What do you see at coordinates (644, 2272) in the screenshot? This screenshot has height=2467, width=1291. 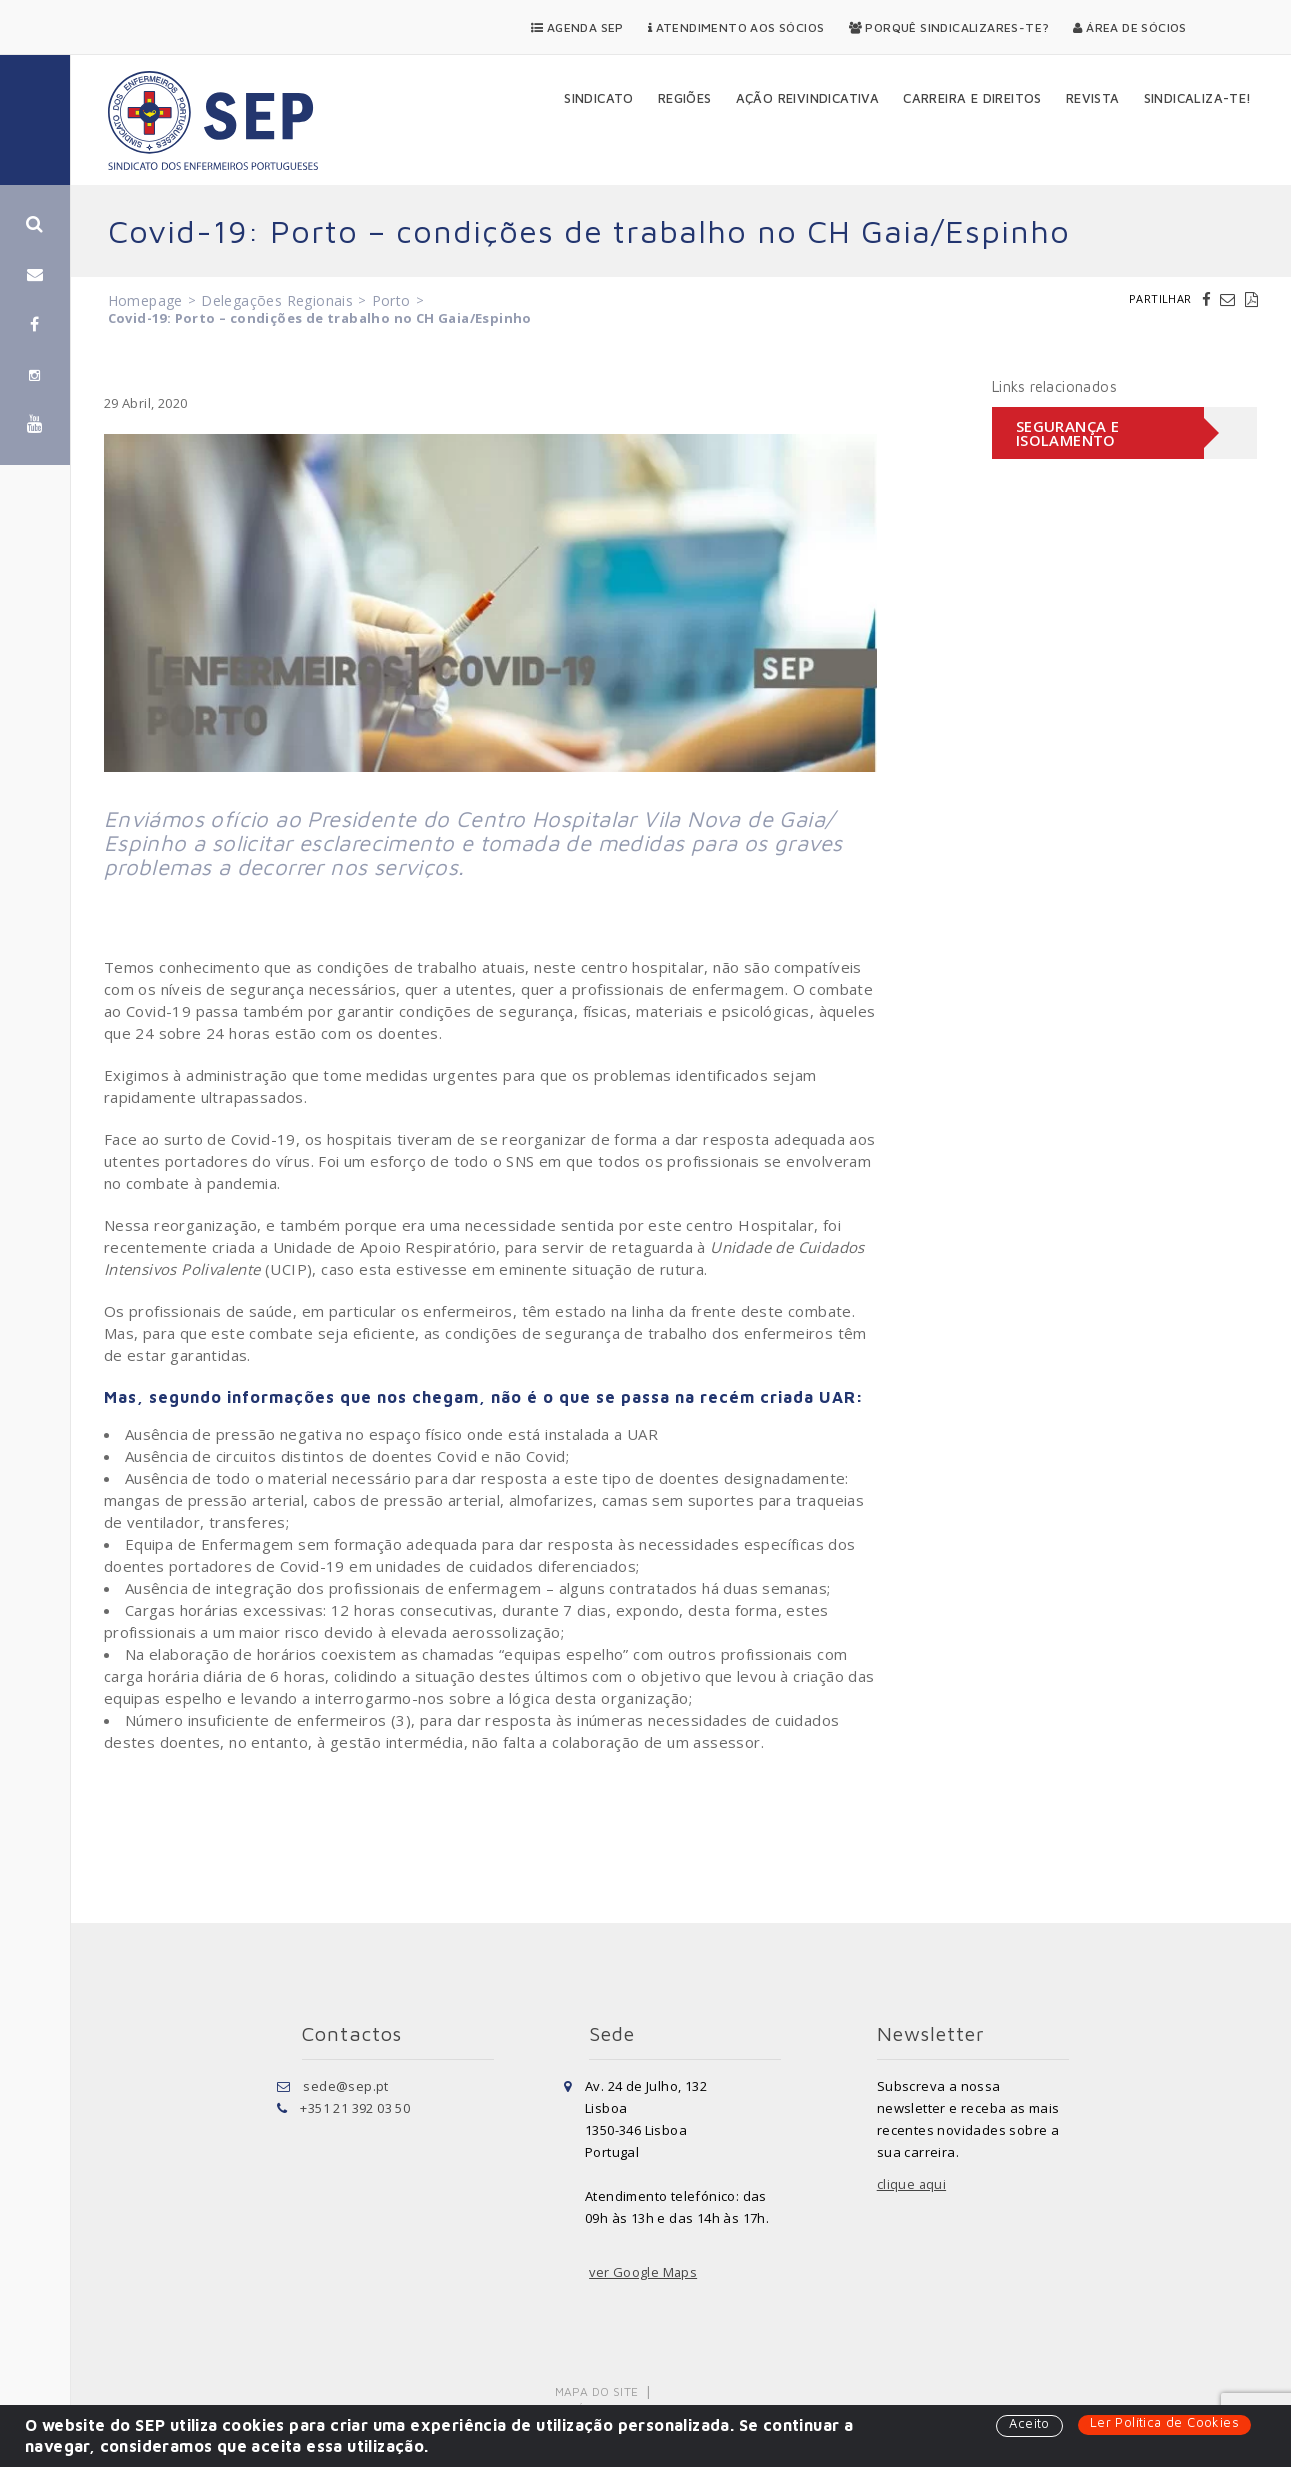 I see `ver Google Maps` at bounding box center [644, 2272].